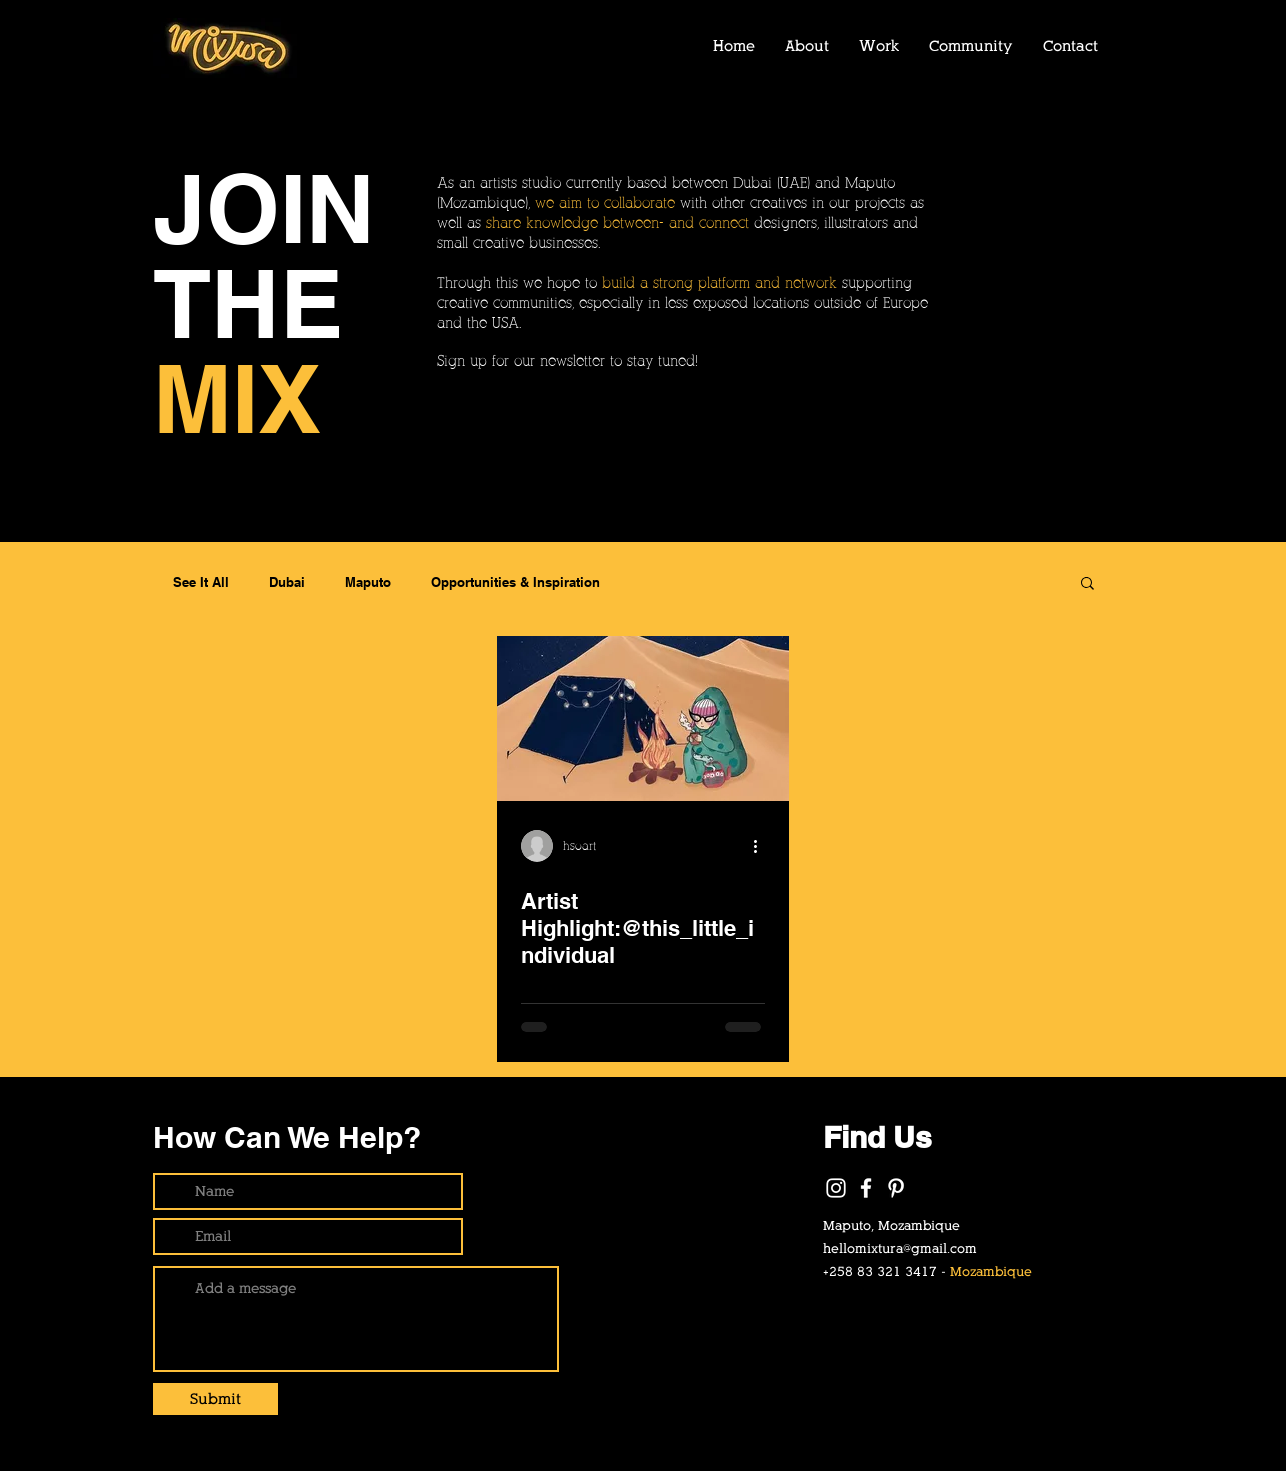 The height and width of the screenshot is (1471, 1286). I want to click on [Submit], so click(215, 1399).